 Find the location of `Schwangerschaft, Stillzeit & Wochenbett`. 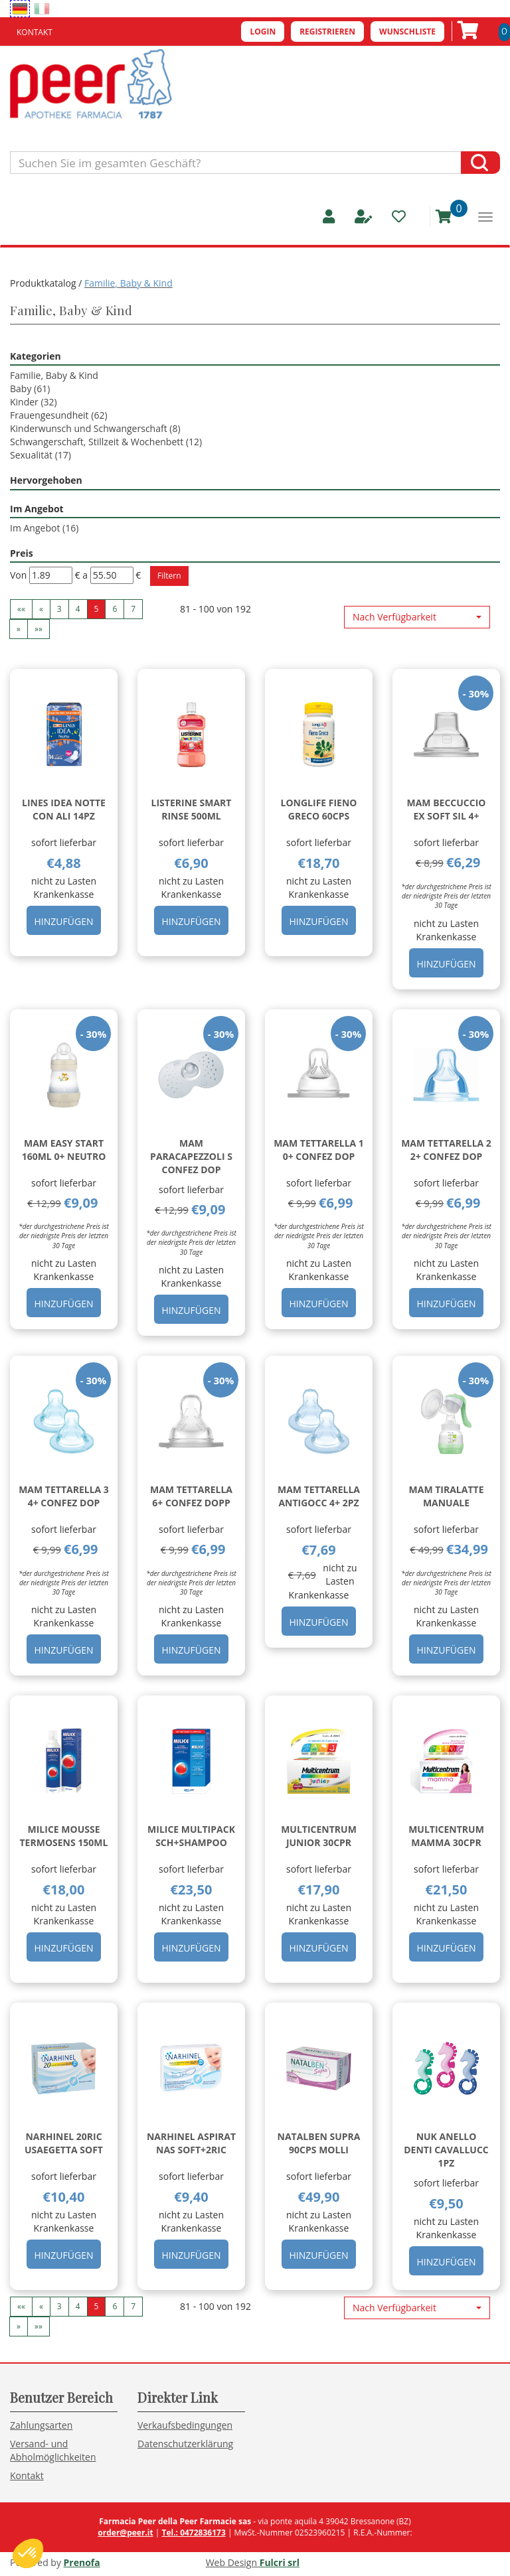

Schwangerschaft, Stillzeit & Wochenbett is located at coordinates (106, 441).